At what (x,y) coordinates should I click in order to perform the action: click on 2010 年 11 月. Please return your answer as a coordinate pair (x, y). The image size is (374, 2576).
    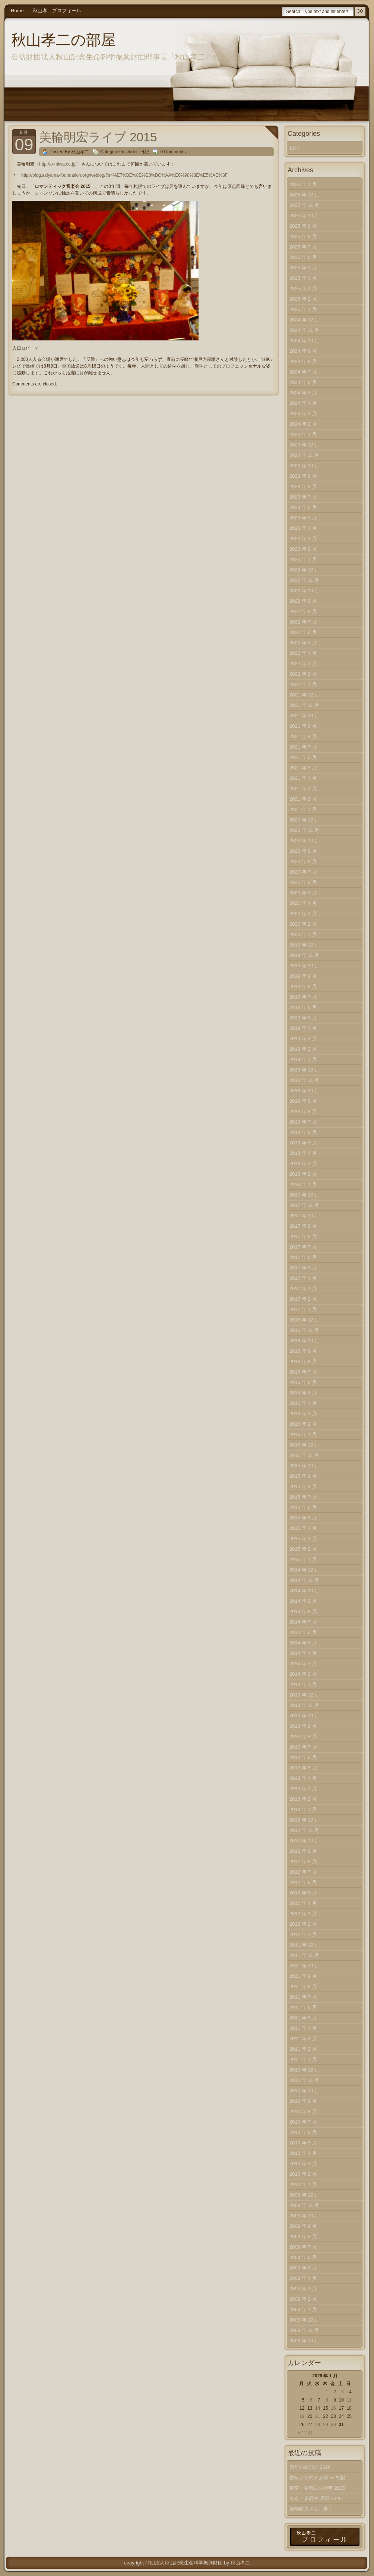
    Looking at the image, I should click on (304, 2080).